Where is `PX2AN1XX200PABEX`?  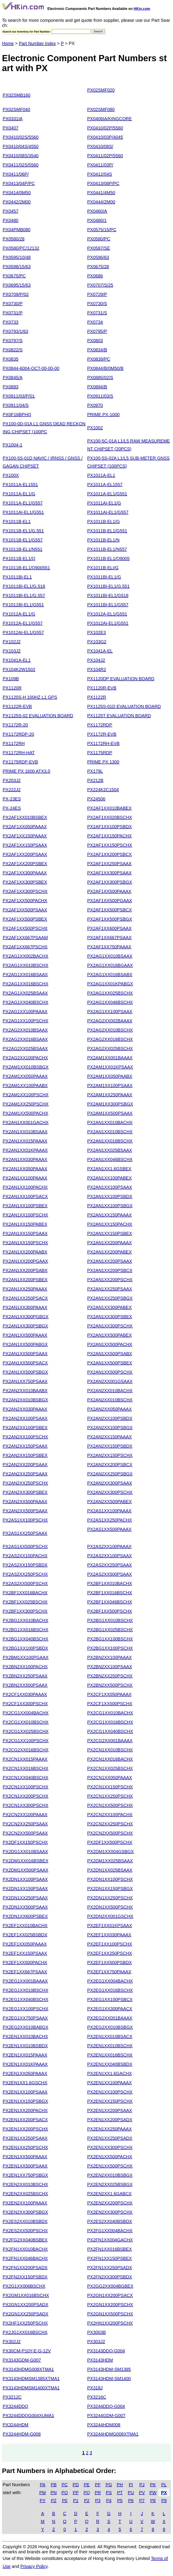
PX2AN1XX200PABEX is located at coordinates (109, 1251).